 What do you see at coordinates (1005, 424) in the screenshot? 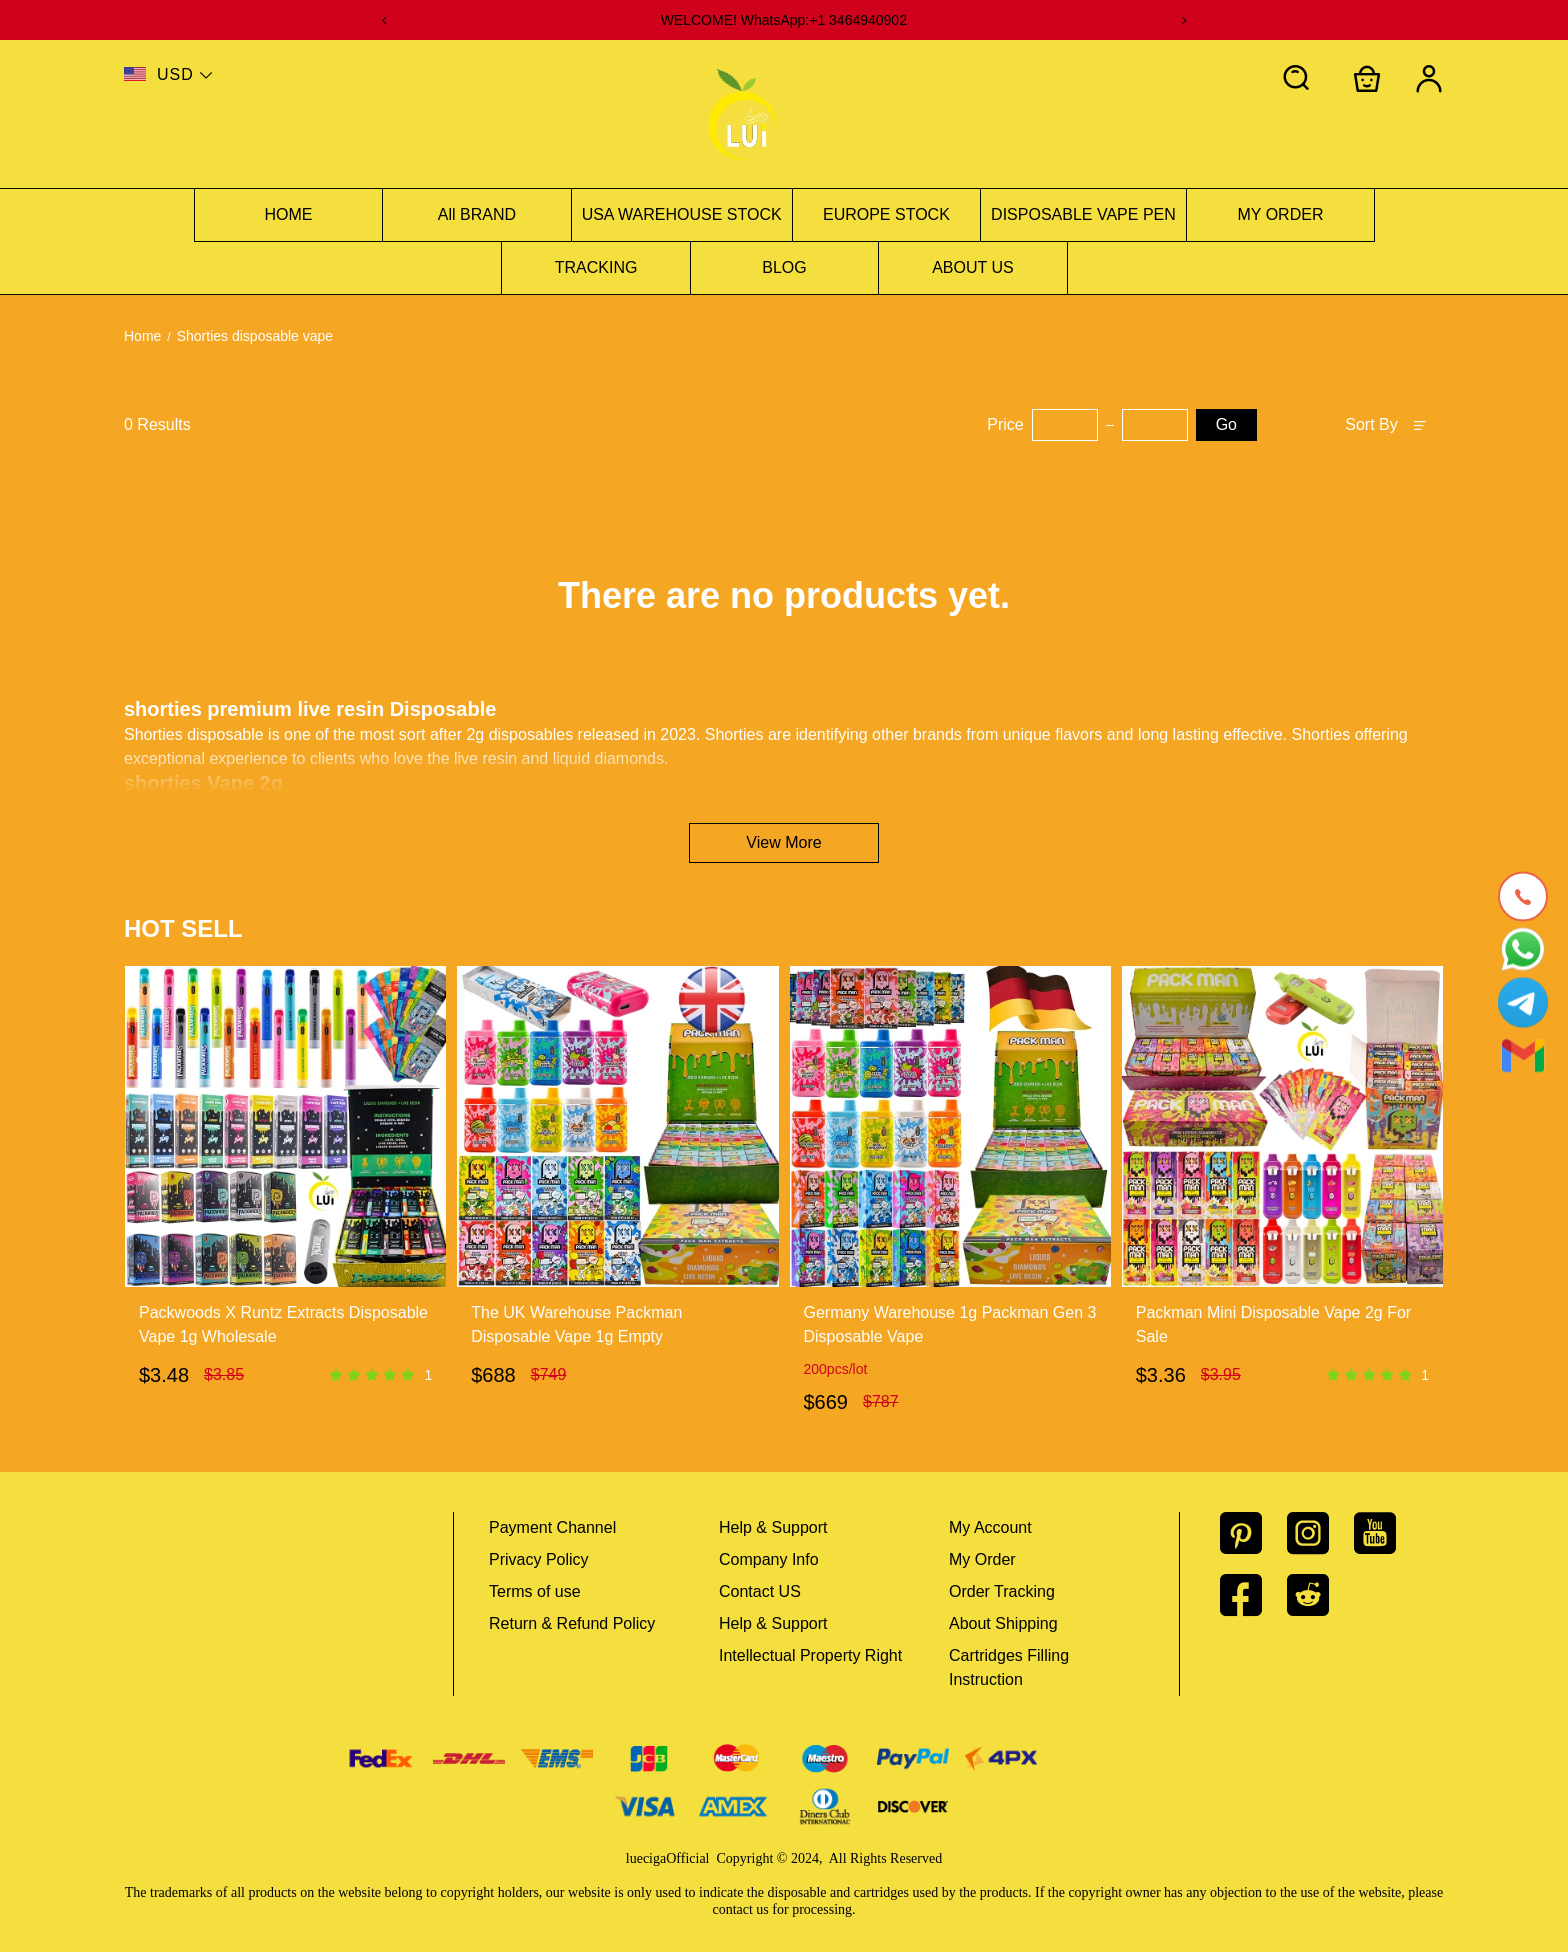
I see `Price` at bounding box center [1005, 424].